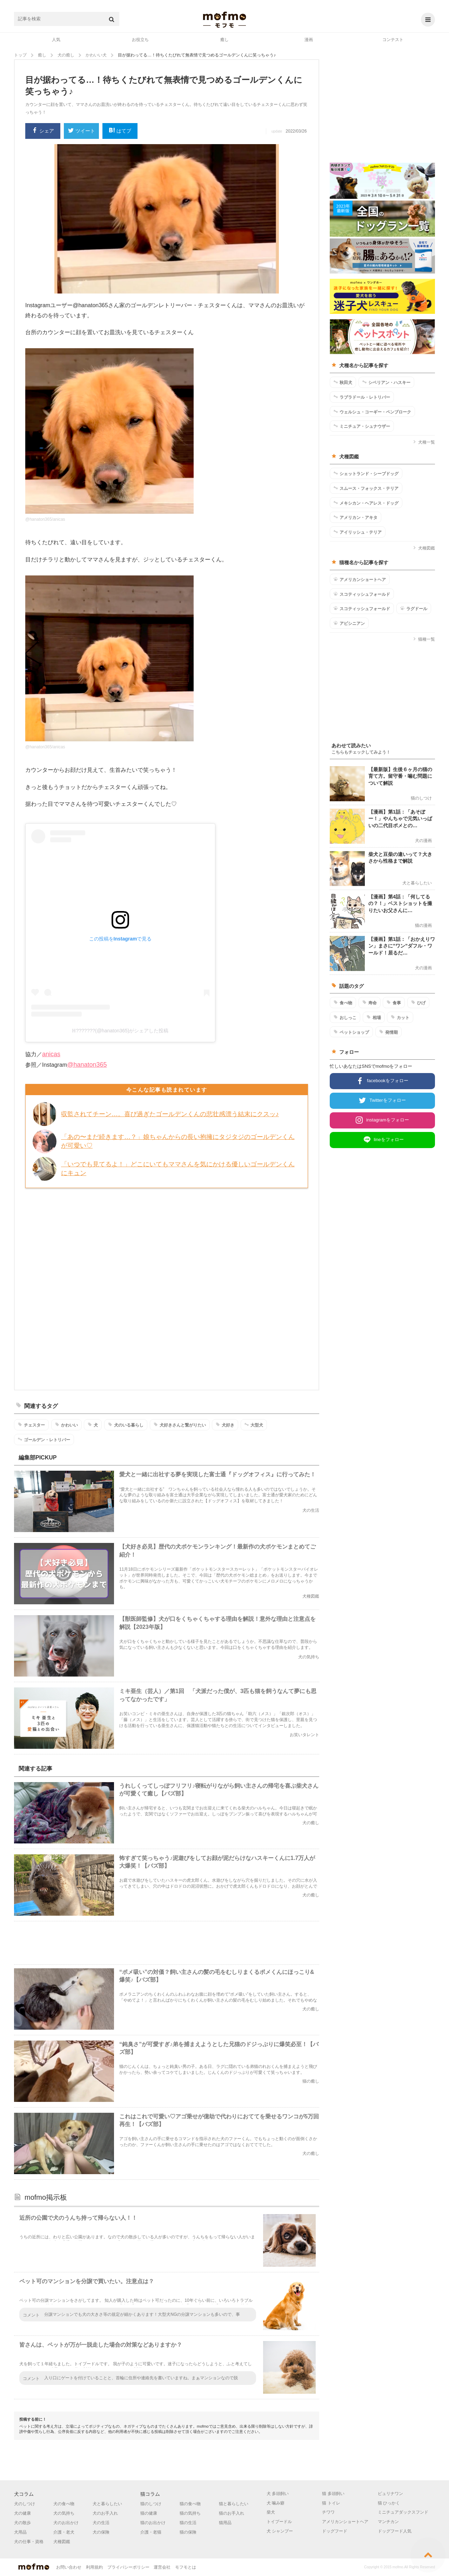 This screenshot has width=449, height=2576. I want to click on 犬のしつけ, so click(24, 2503).